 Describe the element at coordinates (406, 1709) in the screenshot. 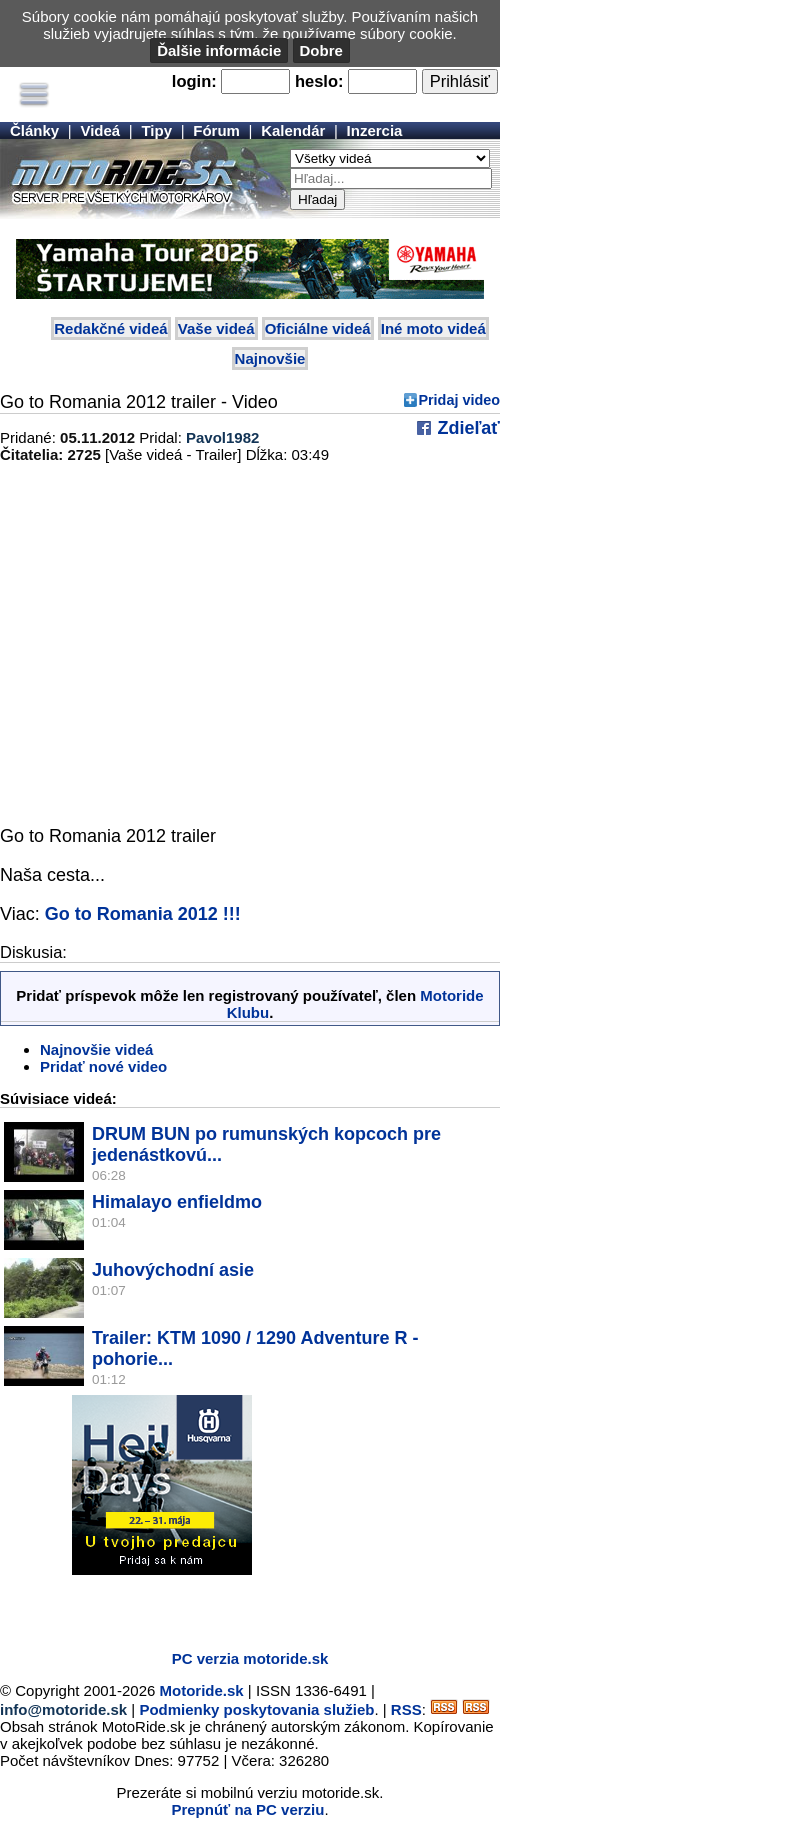

I see `RSS` at that location.